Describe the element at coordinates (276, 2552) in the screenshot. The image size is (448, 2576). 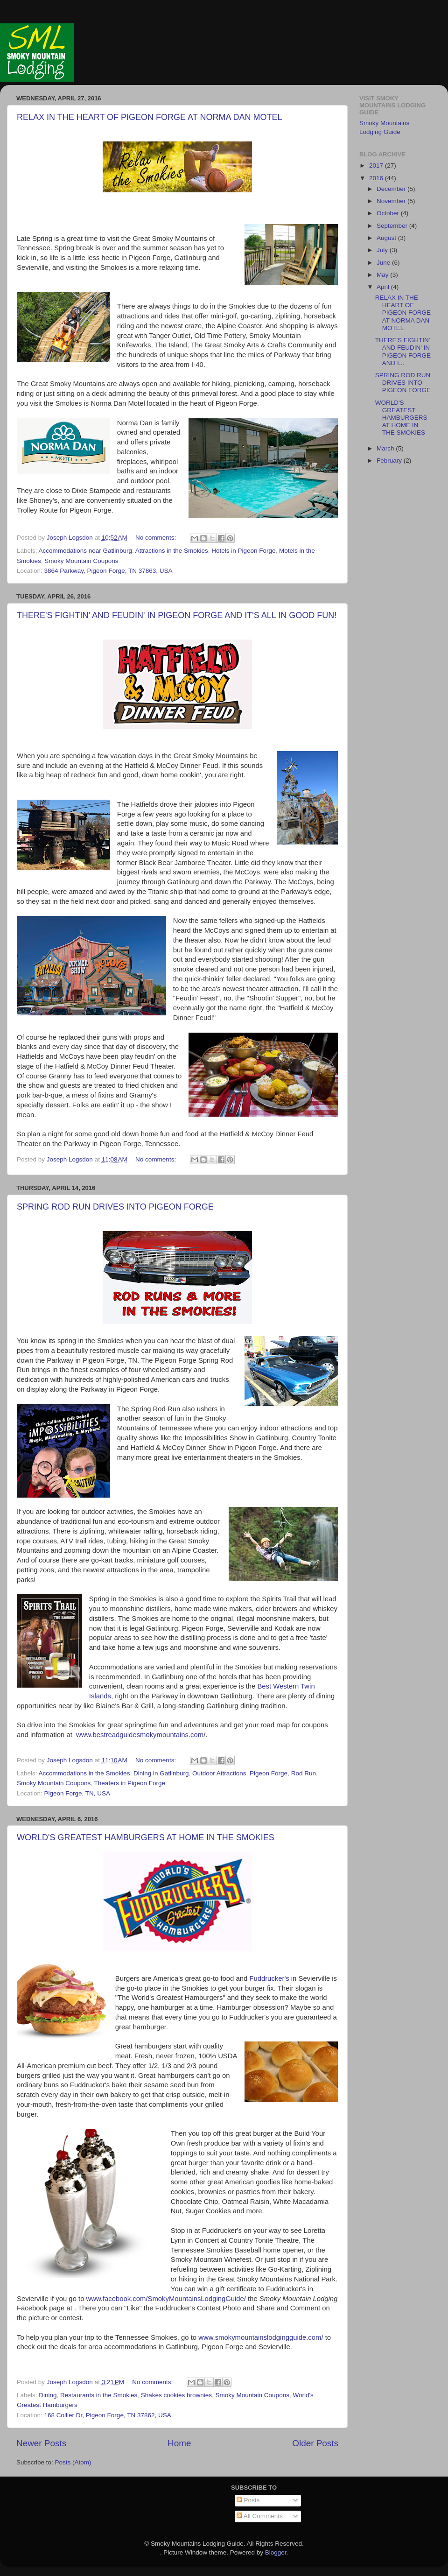
I see `Blogger` at that location.